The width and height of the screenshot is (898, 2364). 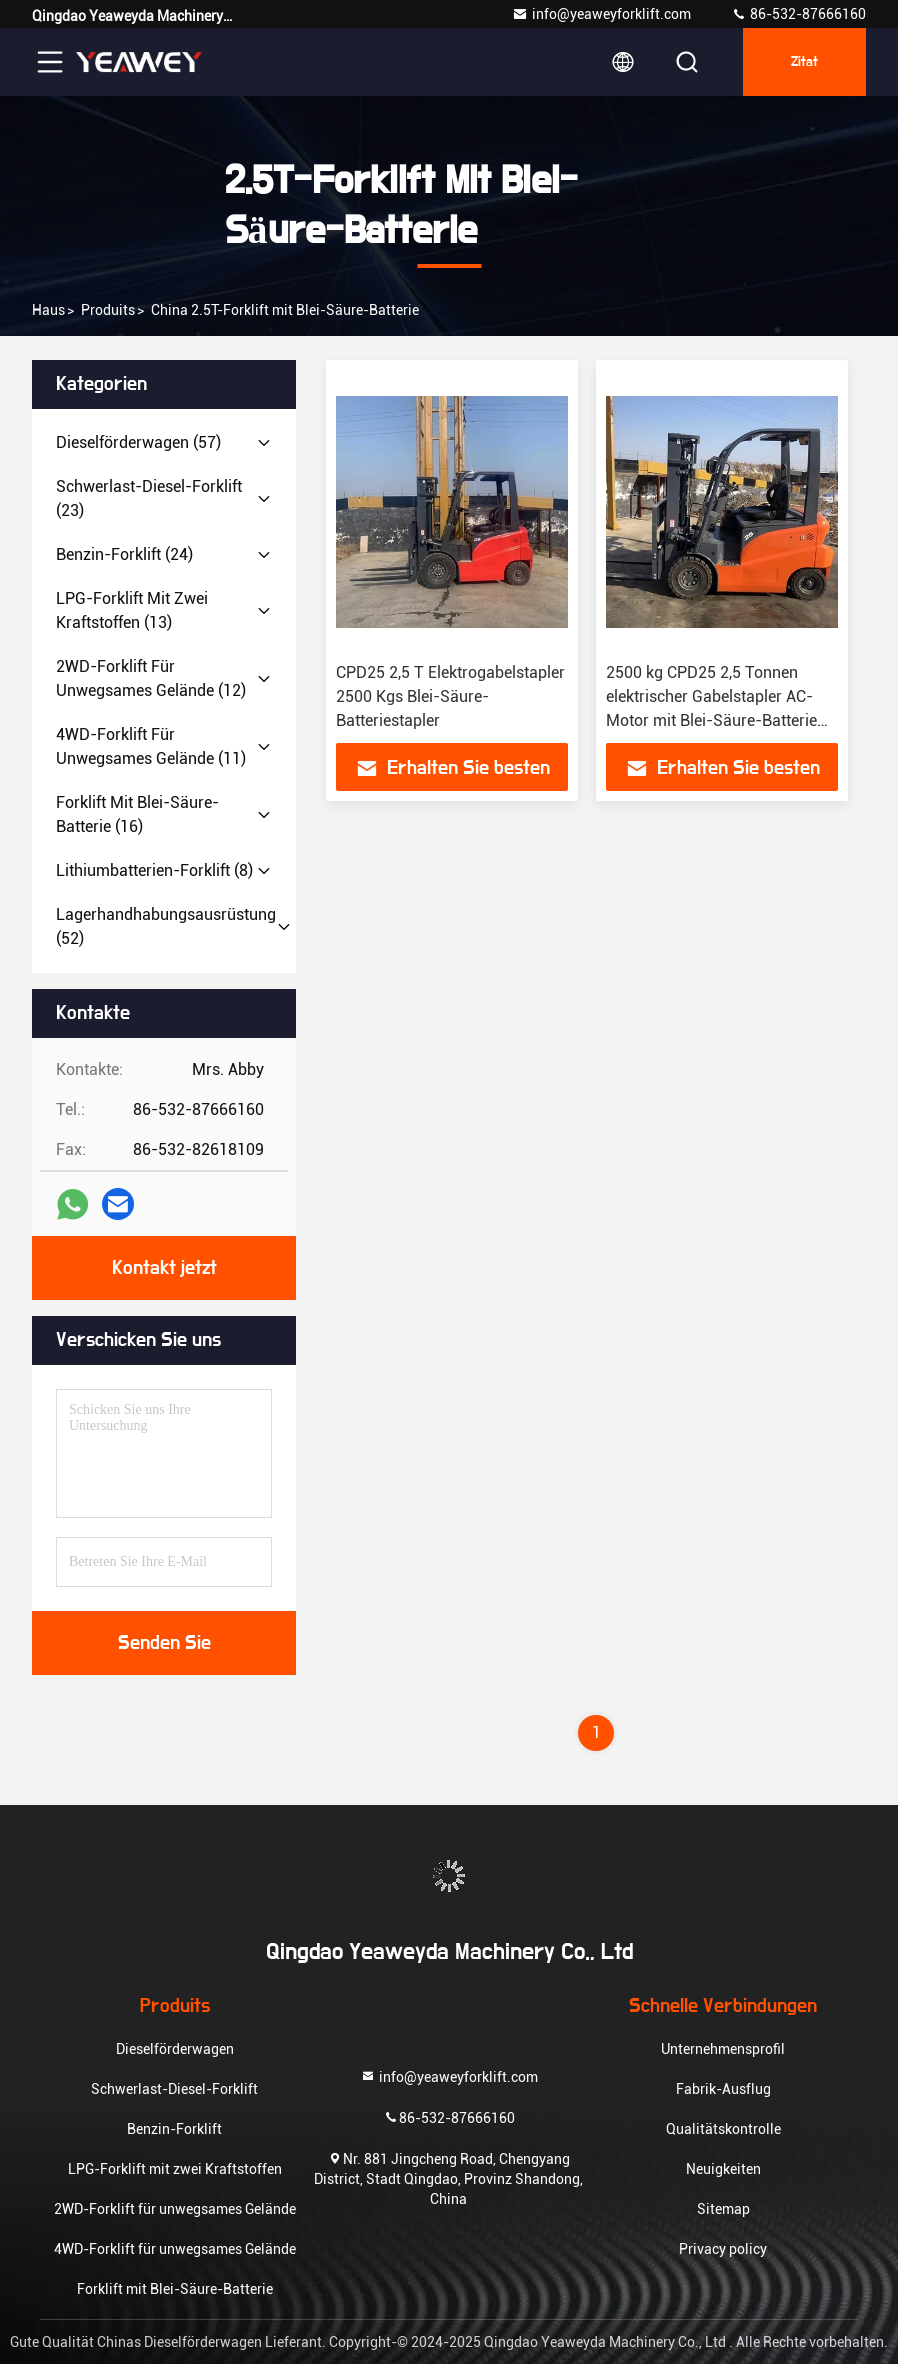 I want to click on (13), so click(x=132, y=610).